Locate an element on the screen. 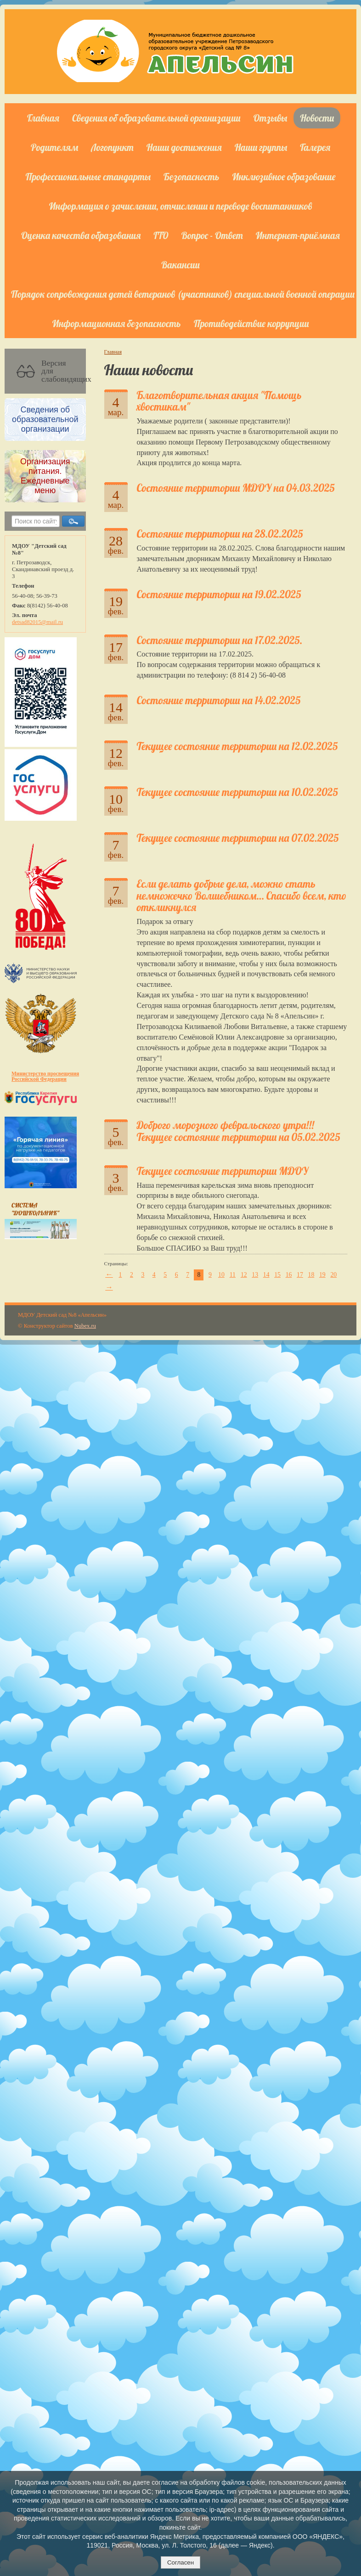 The width and height of the screenshot is (361, 2576). Согласен is located at coordinates (180, 2562).